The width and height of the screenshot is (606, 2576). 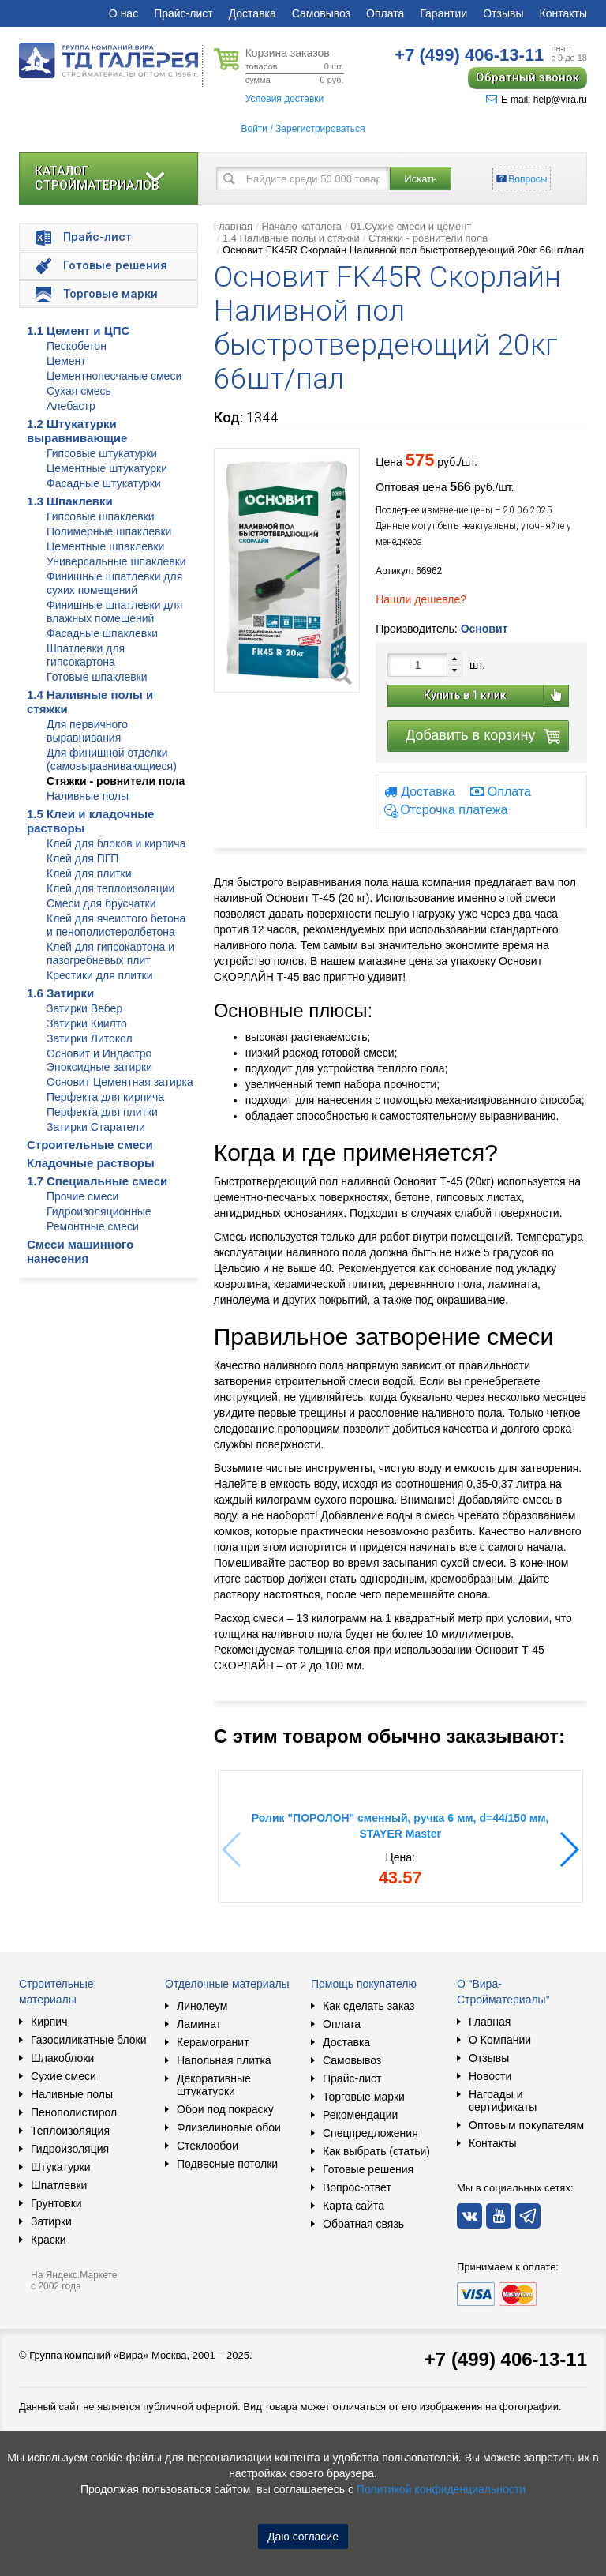 What do you see at coordinates (116, 925) in the screenshot?
I see `Клей для ячеистого бетона и пенополистеролбетона` at bounding box center [116, 925].